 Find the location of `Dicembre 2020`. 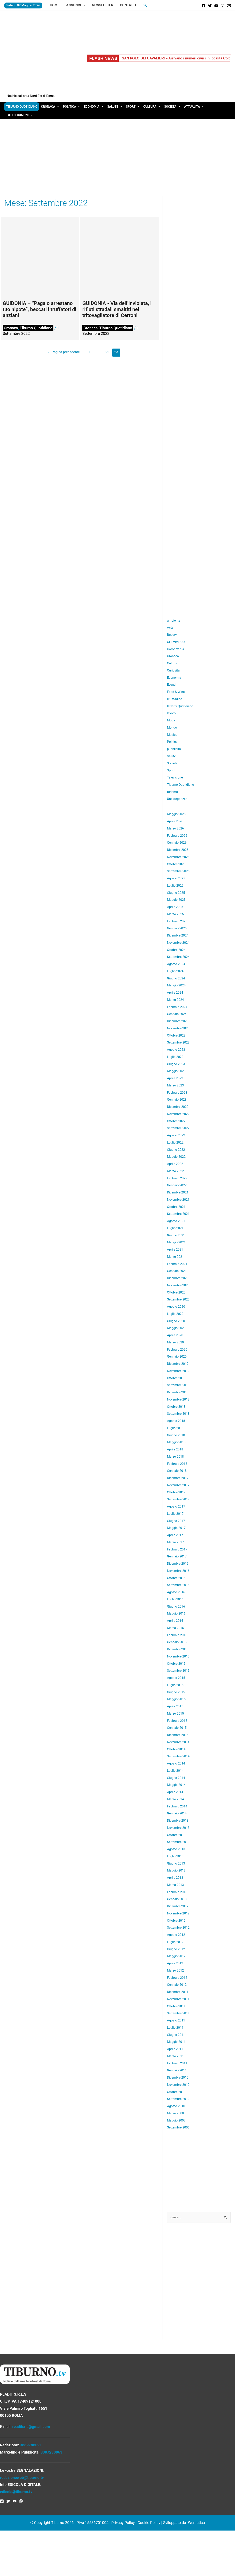

Dicembre 2020 is located at coordinates (177, 1278).